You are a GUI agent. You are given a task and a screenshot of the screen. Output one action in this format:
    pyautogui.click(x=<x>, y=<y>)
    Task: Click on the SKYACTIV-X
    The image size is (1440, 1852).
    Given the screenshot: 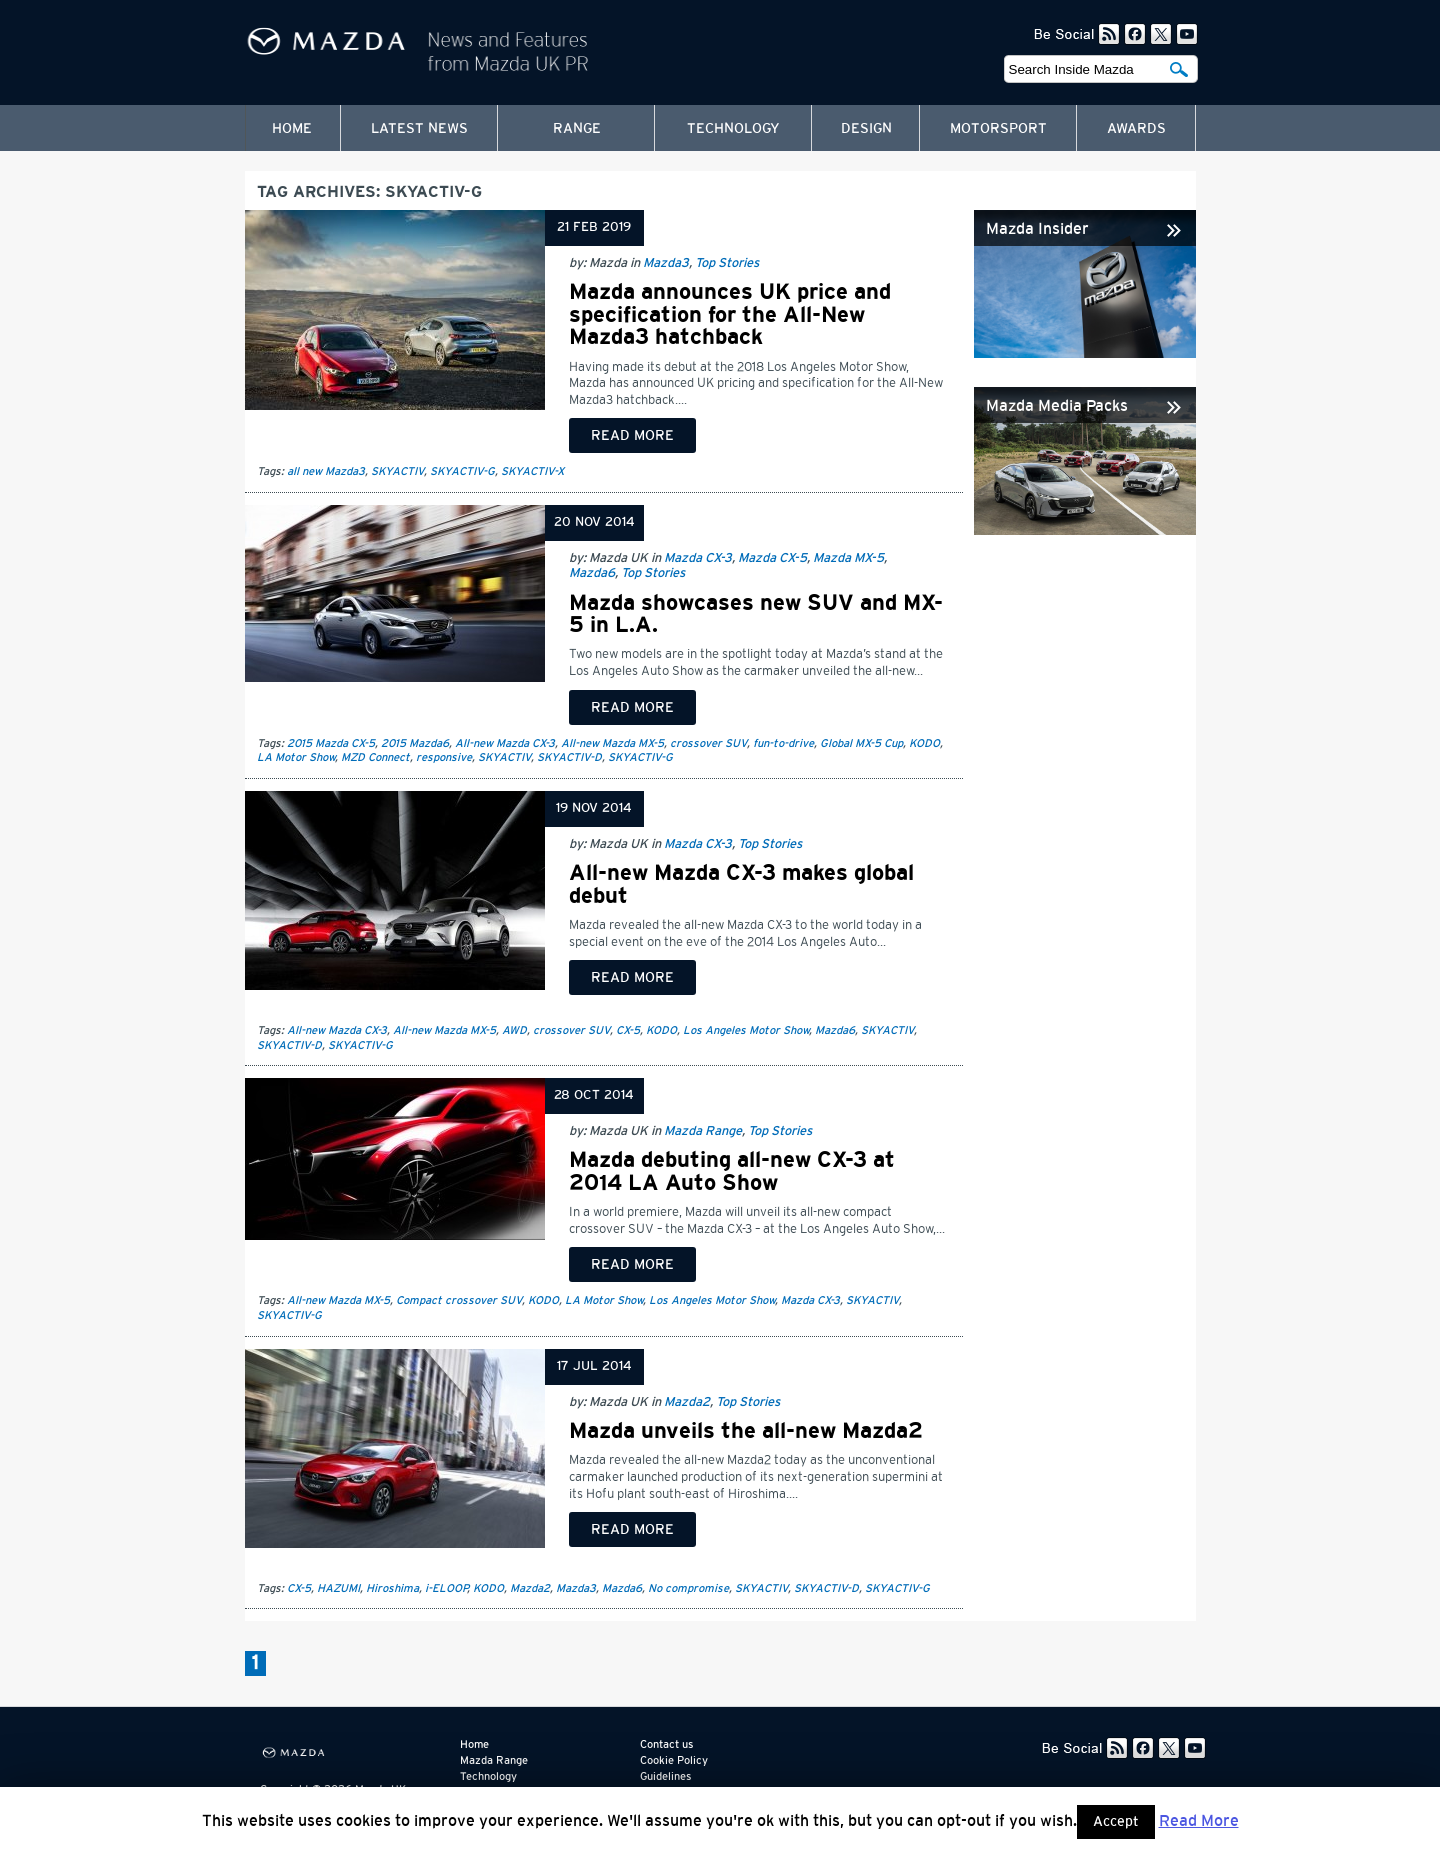 What is the action you would take?
    pyautogui.click(x=532, y=471)
    